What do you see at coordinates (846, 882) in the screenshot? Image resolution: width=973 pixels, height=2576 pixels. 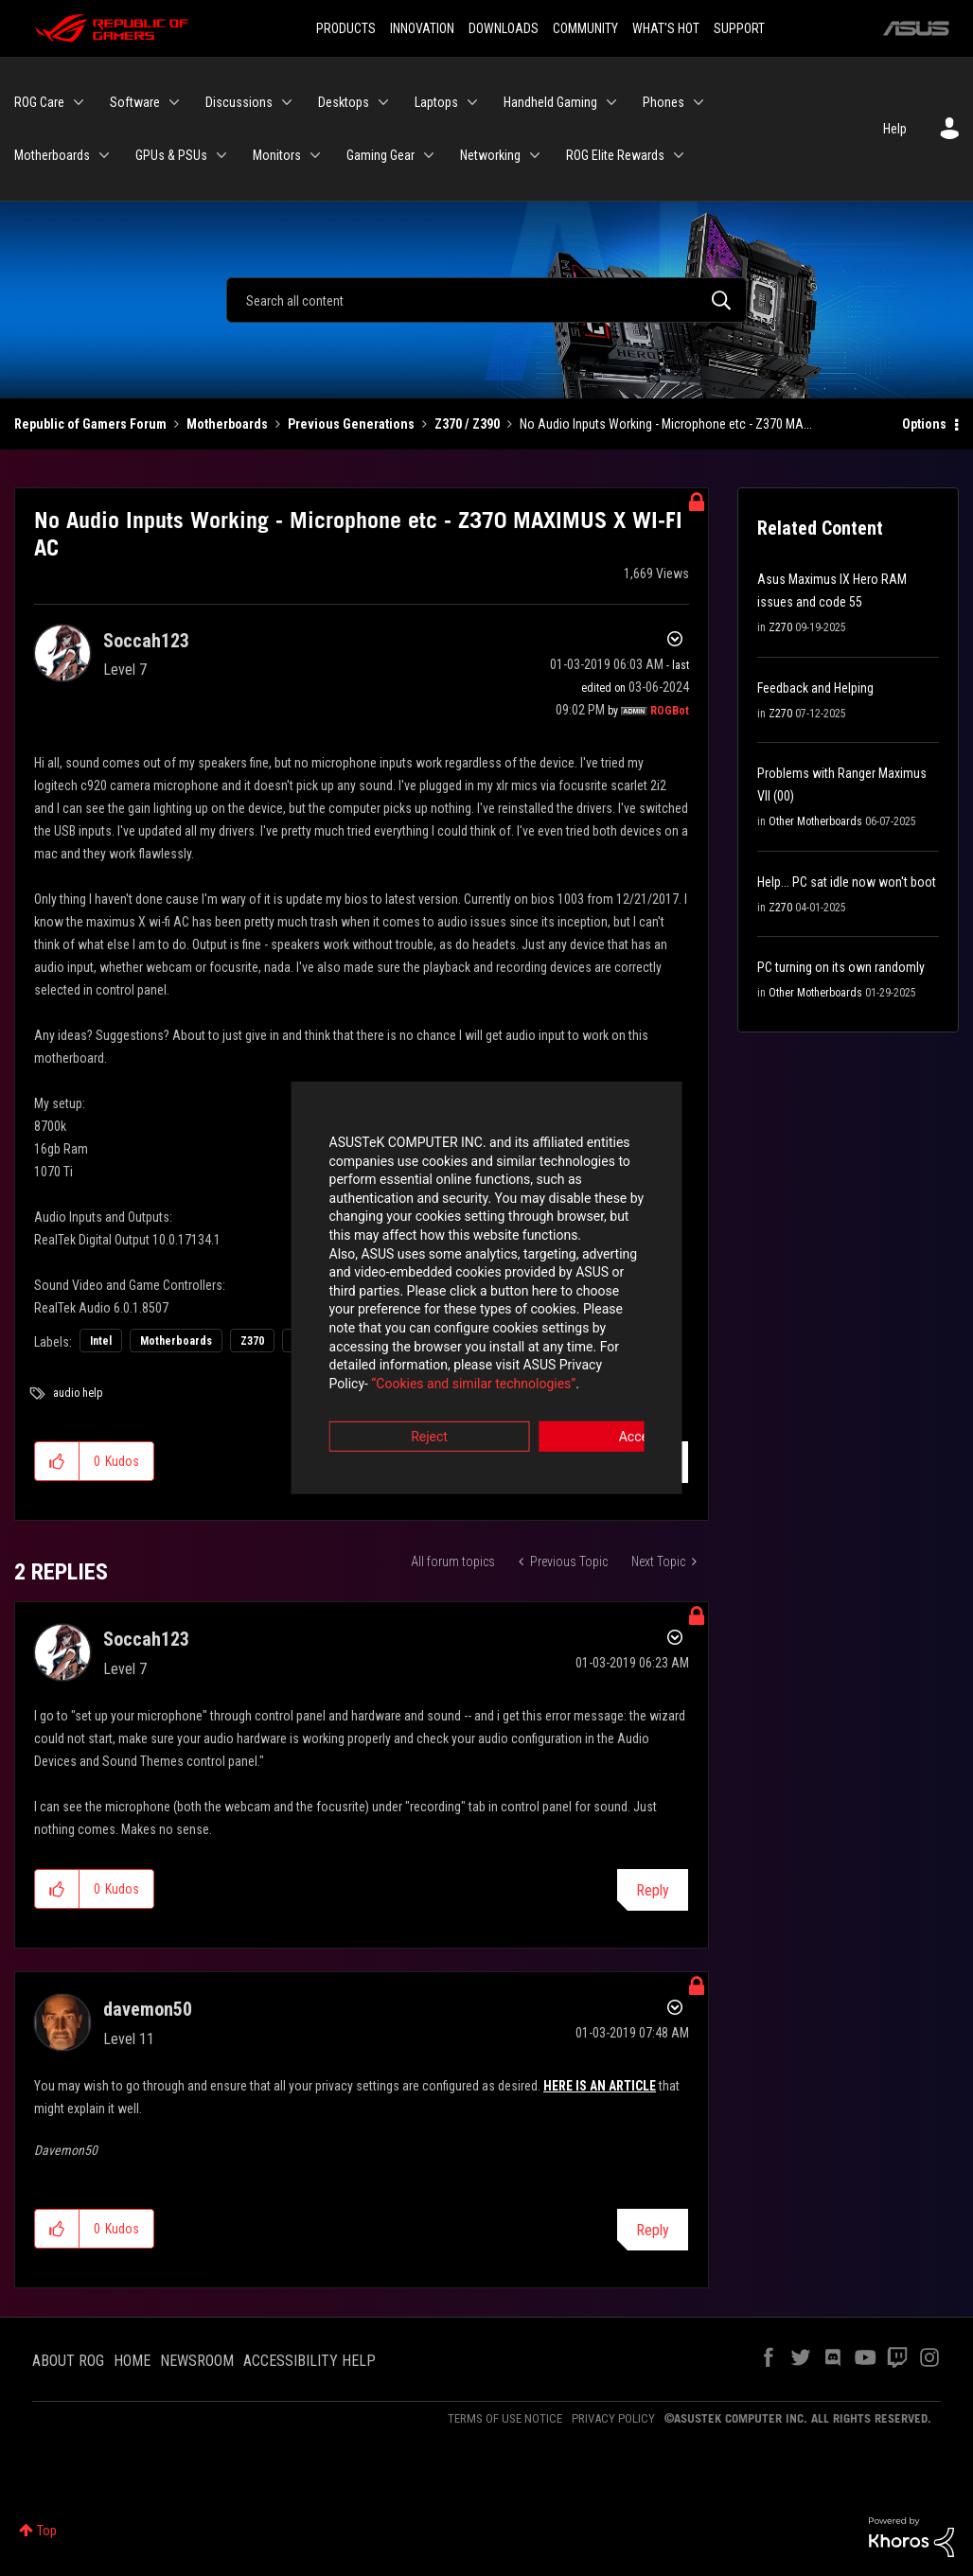 I see `Help... PC sat idle now won't boot` at bounding box center [846, 882].